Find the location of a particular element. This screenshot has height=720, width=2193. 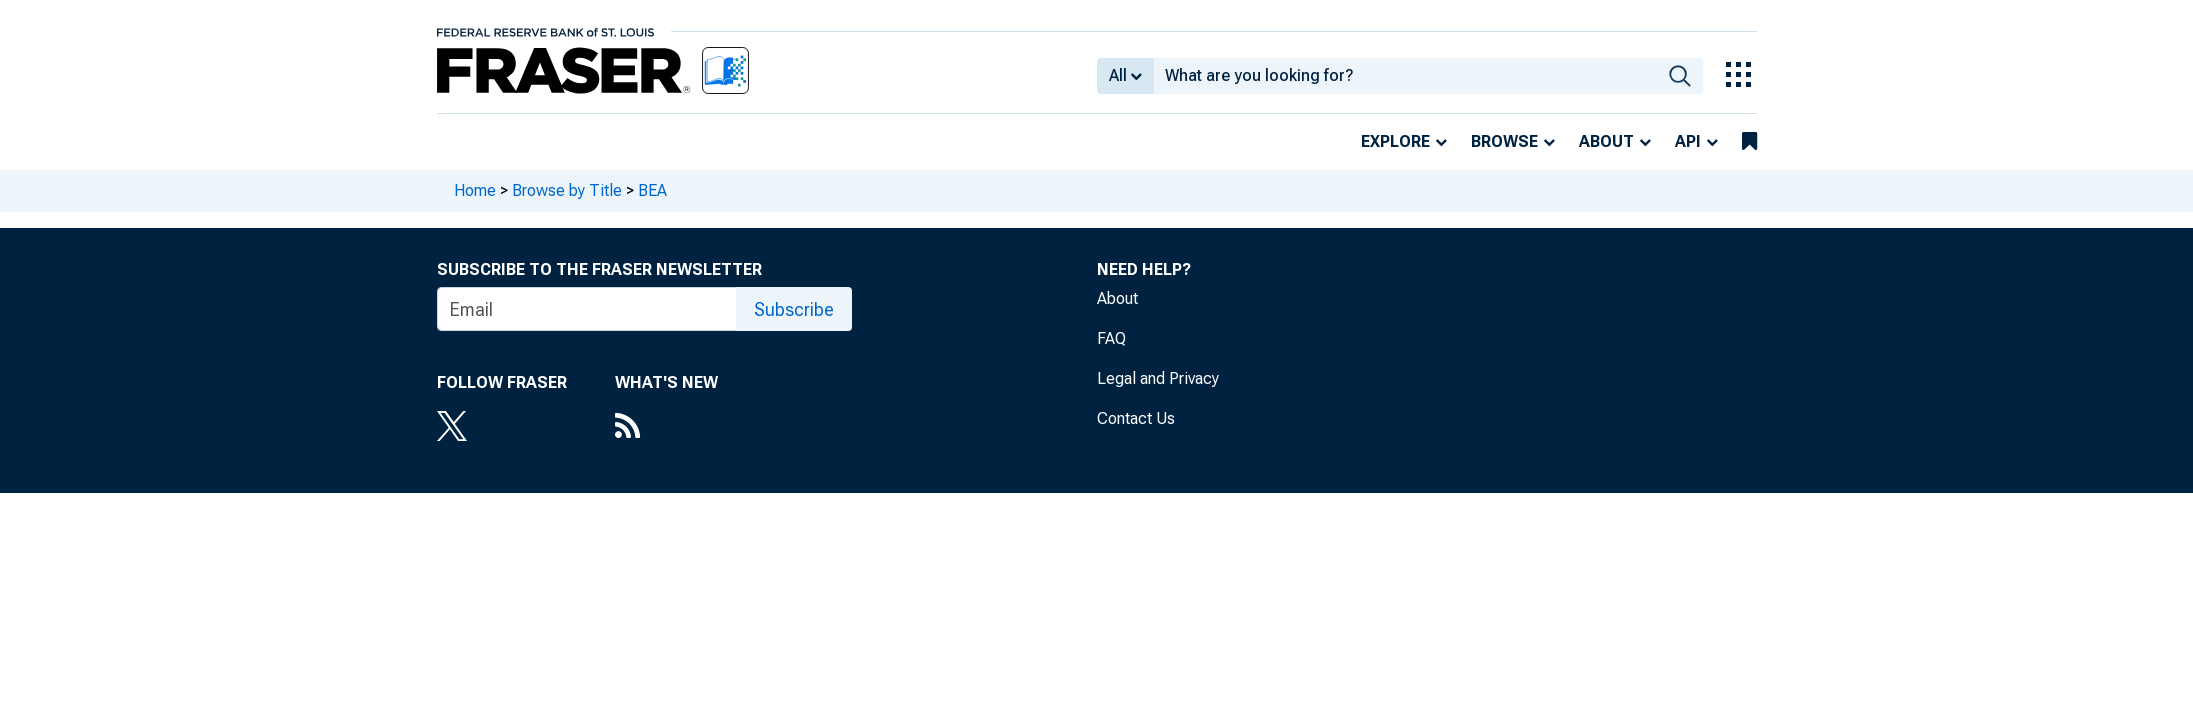

Browse by Title is located at coordinates (567, 190).